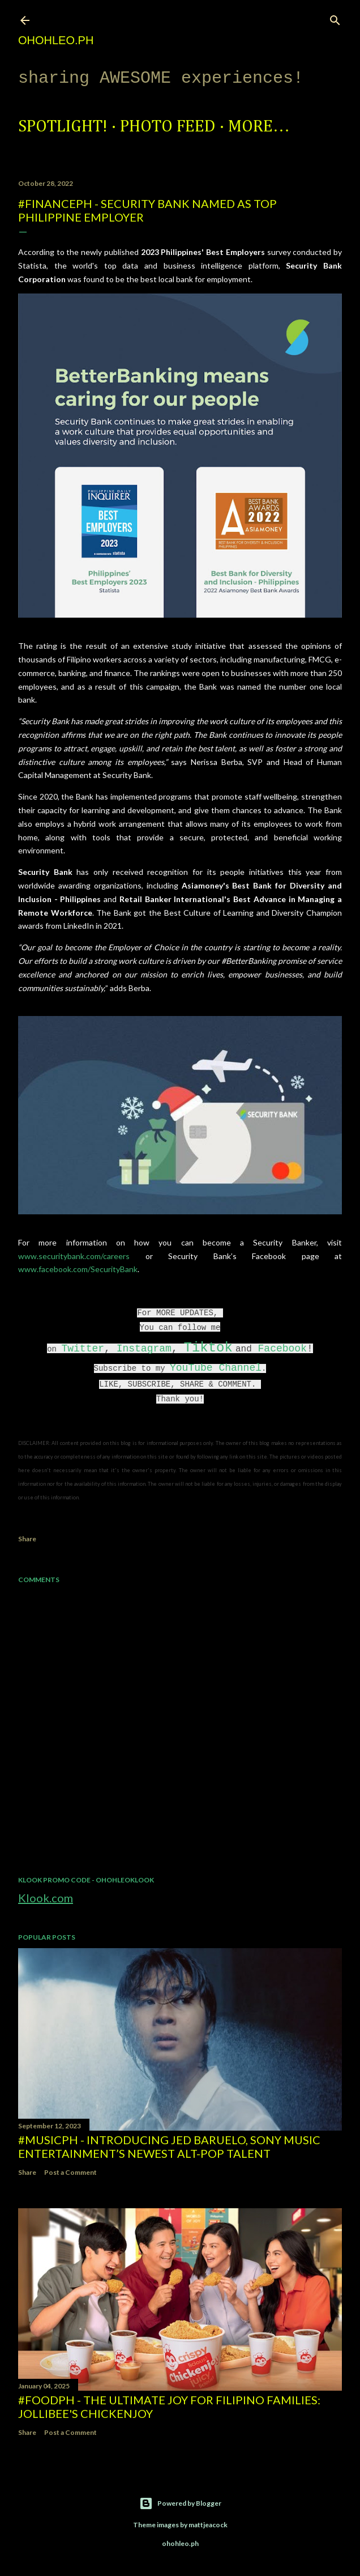  What do you see at coordinates (63, 126) in the screenshot?
I see `Spotlight!` at bounding box center [63, 126].